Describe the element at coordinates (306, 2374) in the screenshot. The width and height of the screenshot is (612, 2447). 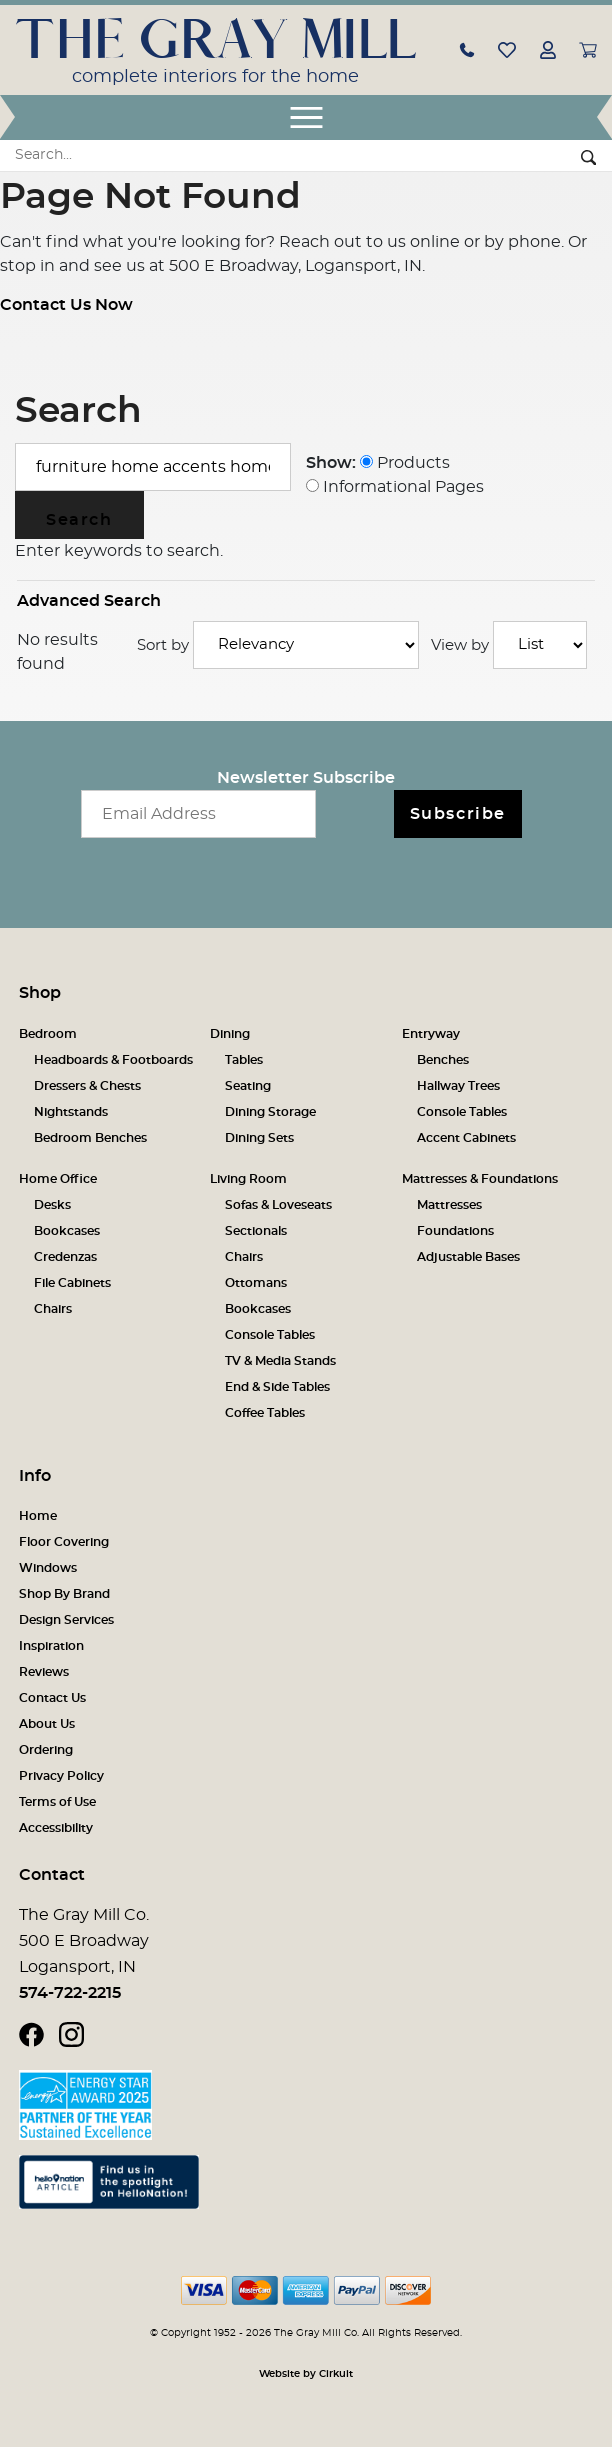
I see `Website by Cirkuit` at that location.